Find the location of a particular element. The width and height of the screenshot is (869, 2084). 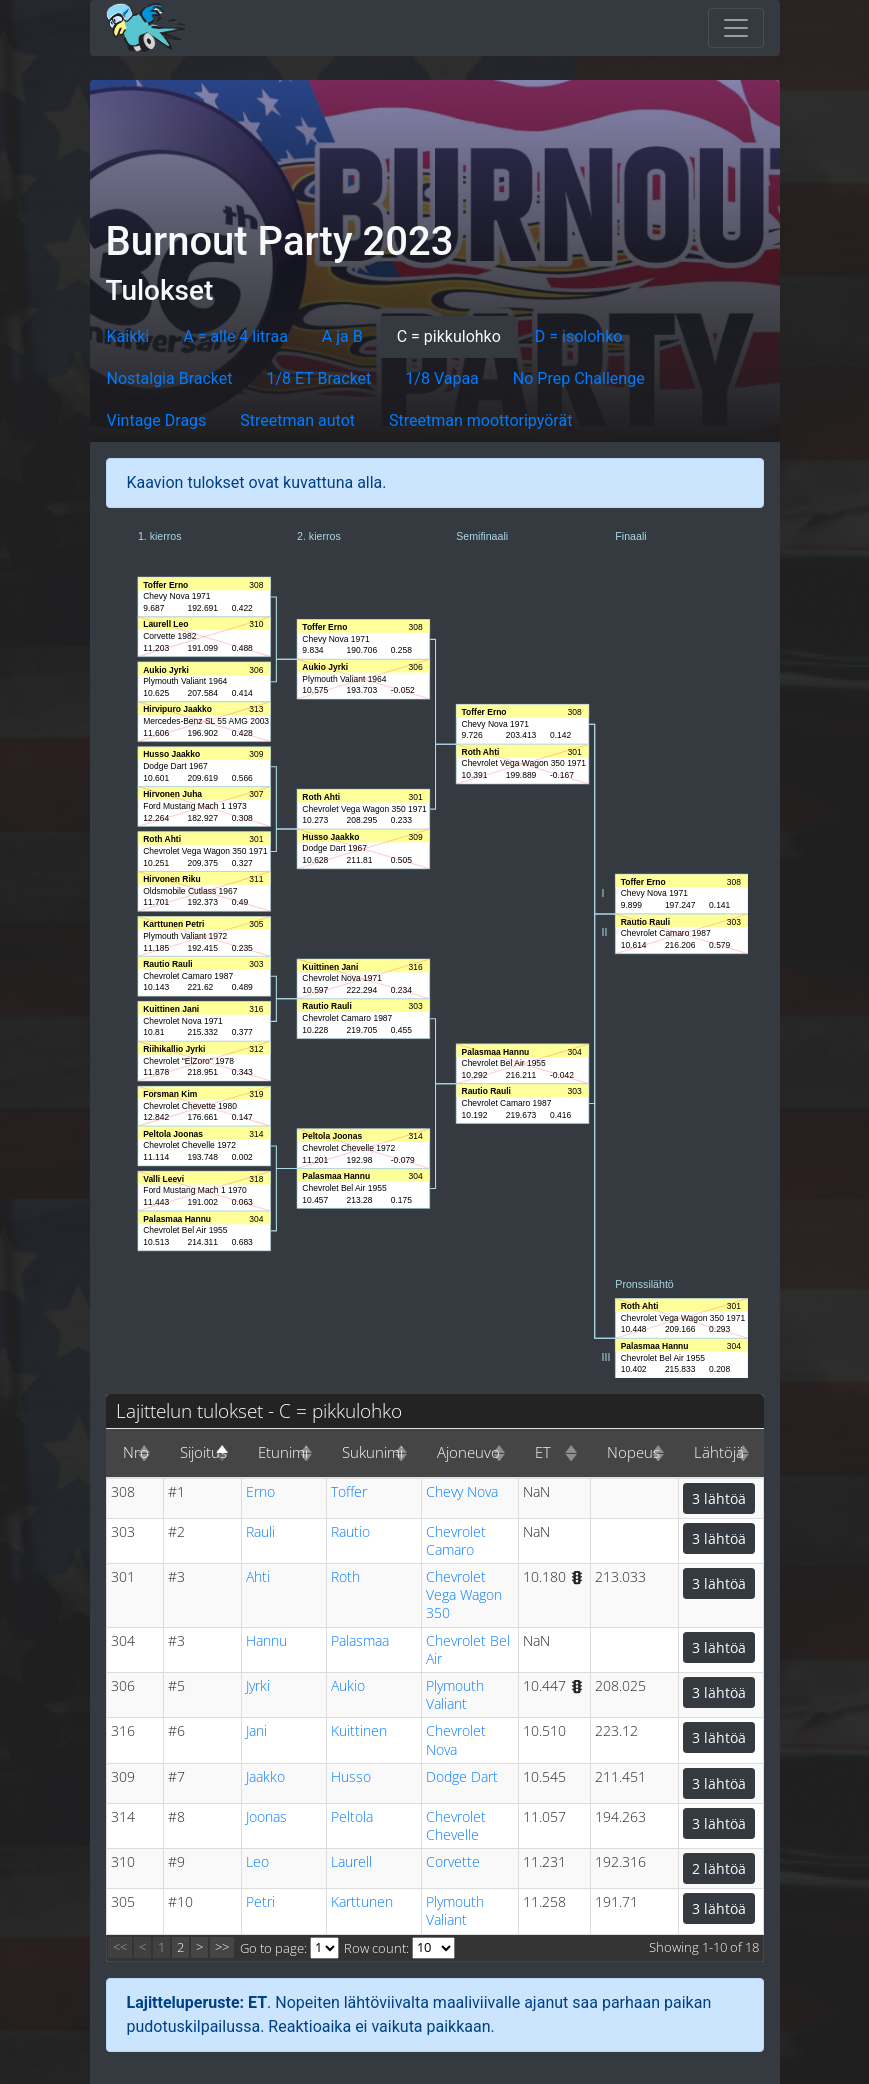

[Toggle navigation] is located at coordinates (736, 28).